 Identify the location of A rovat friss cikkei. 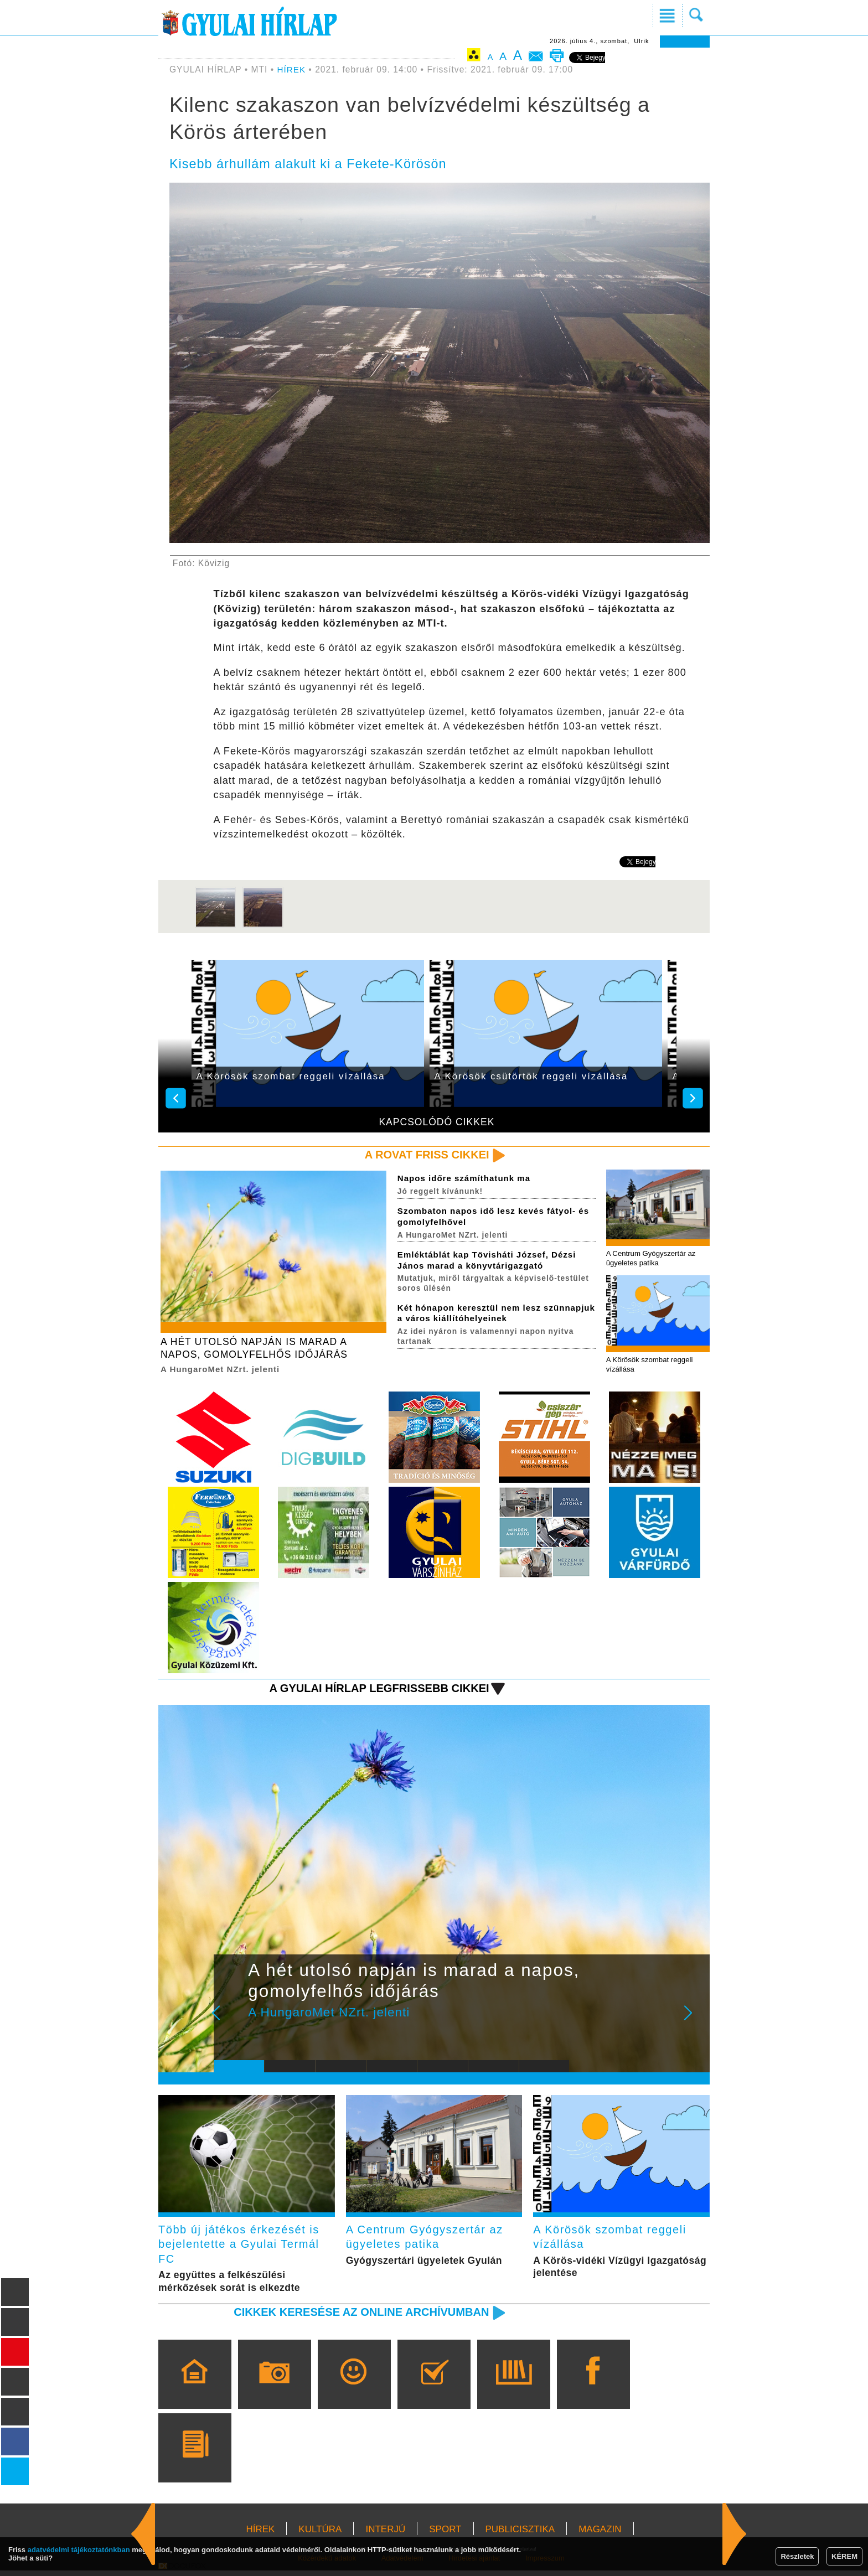
(424, 1155).